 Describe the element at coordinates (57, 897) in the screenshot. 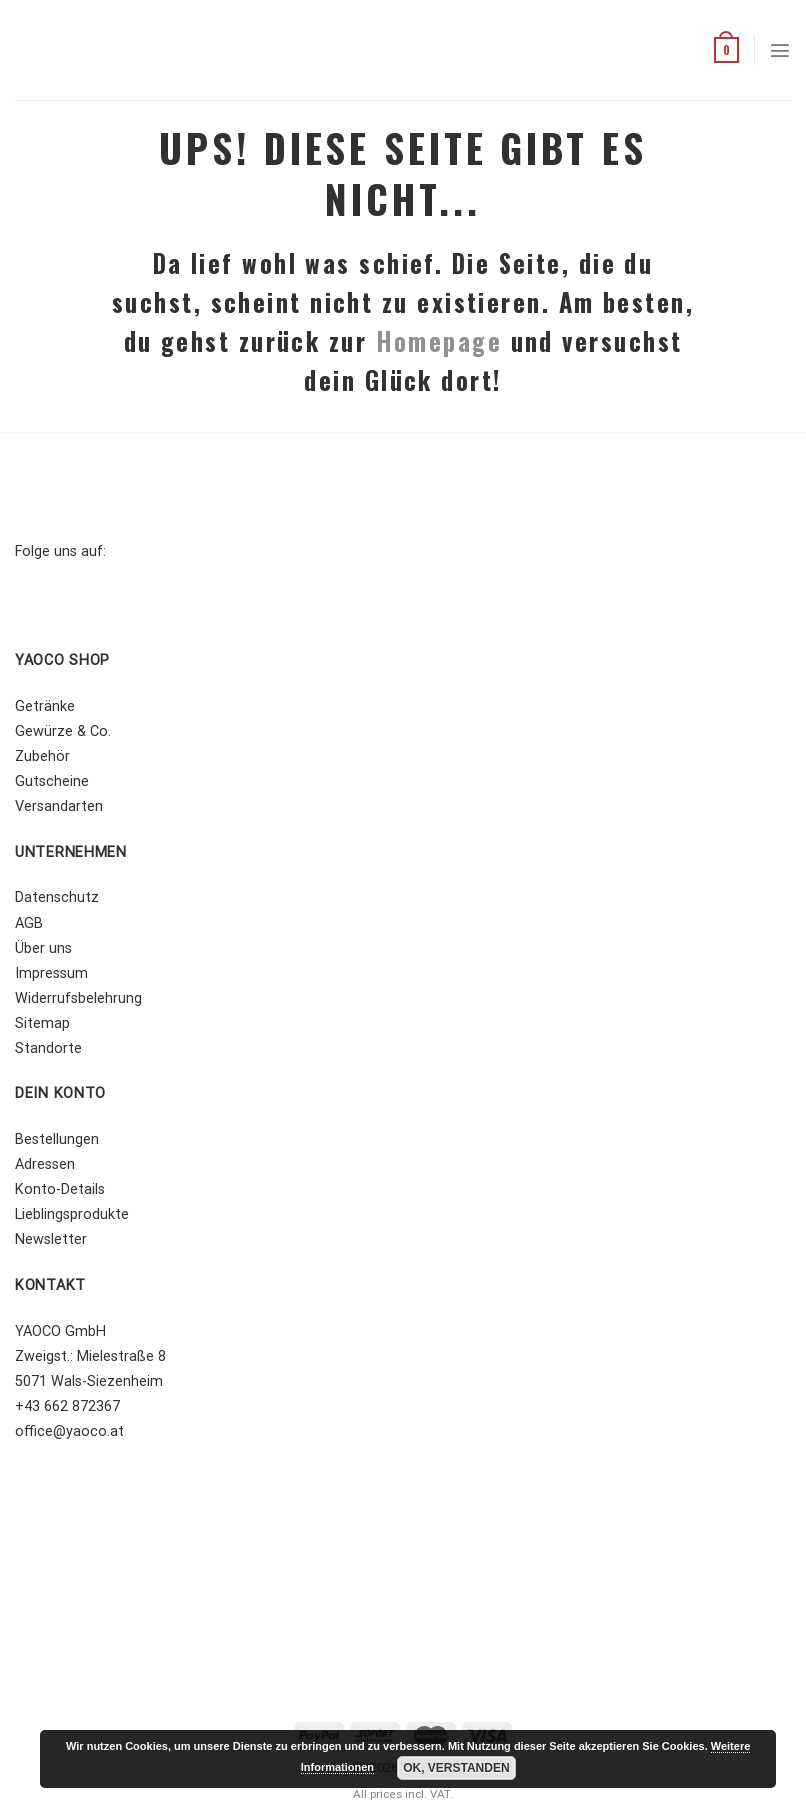

I see `Datenschutz` at that location.